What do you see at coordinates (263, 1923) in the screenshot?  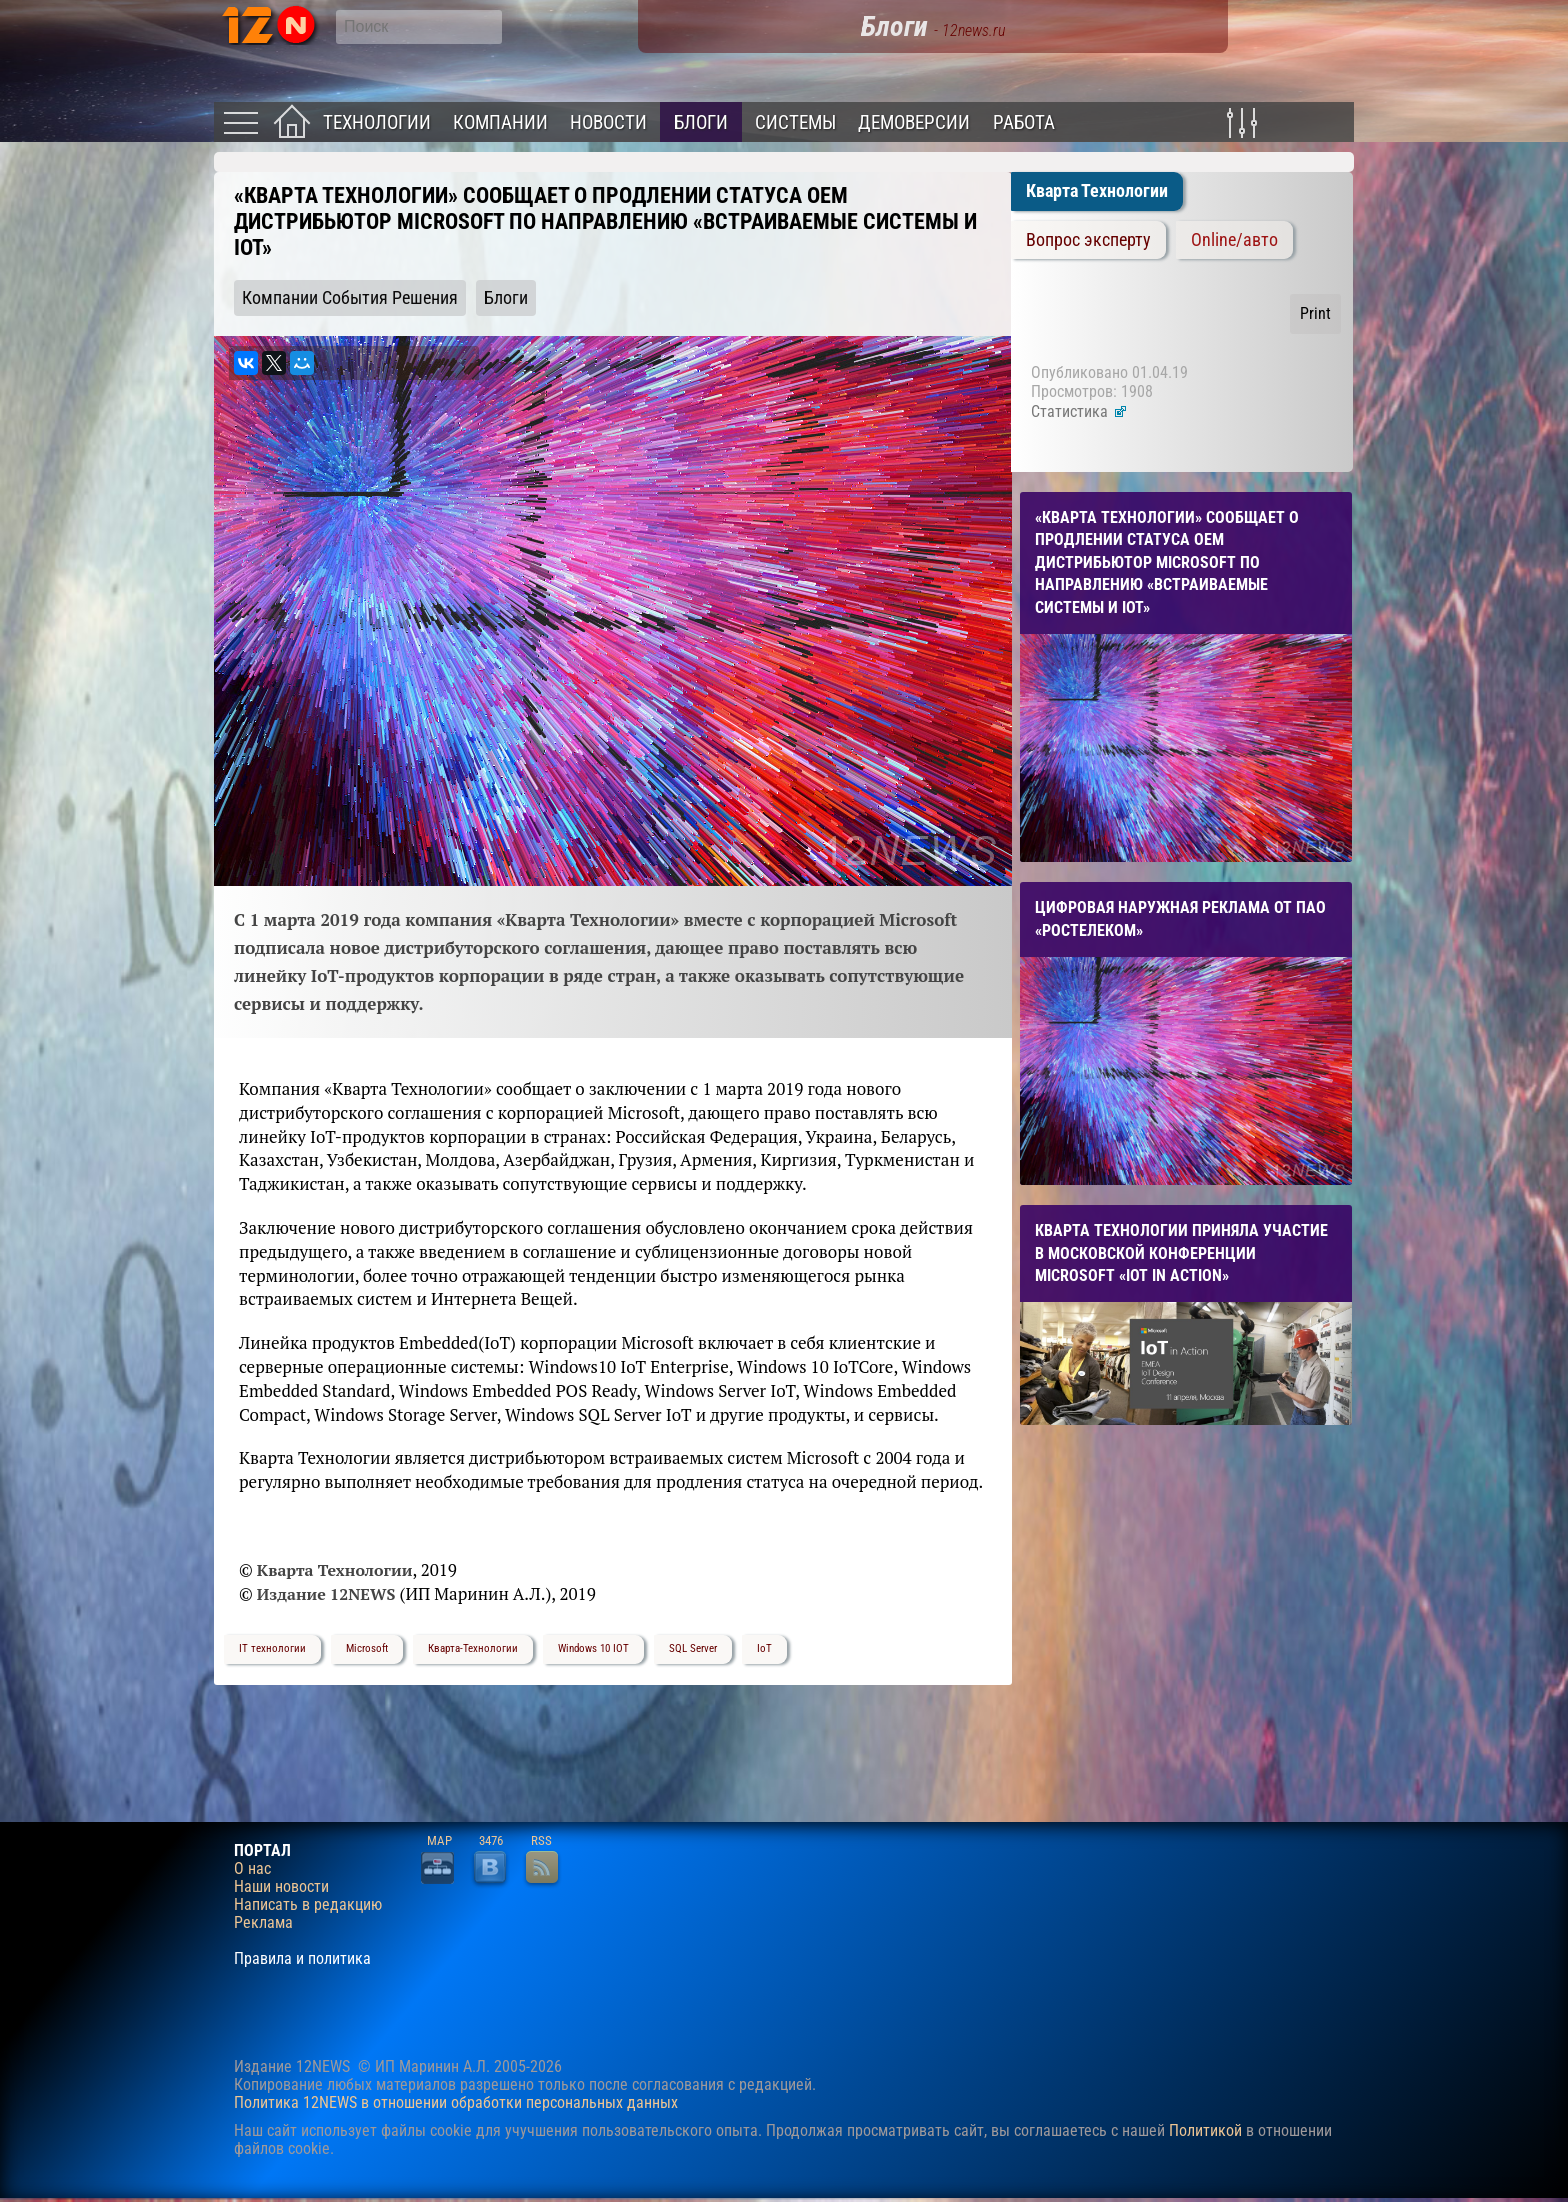 I see `Реклама` at bounding box center [263, 1923].